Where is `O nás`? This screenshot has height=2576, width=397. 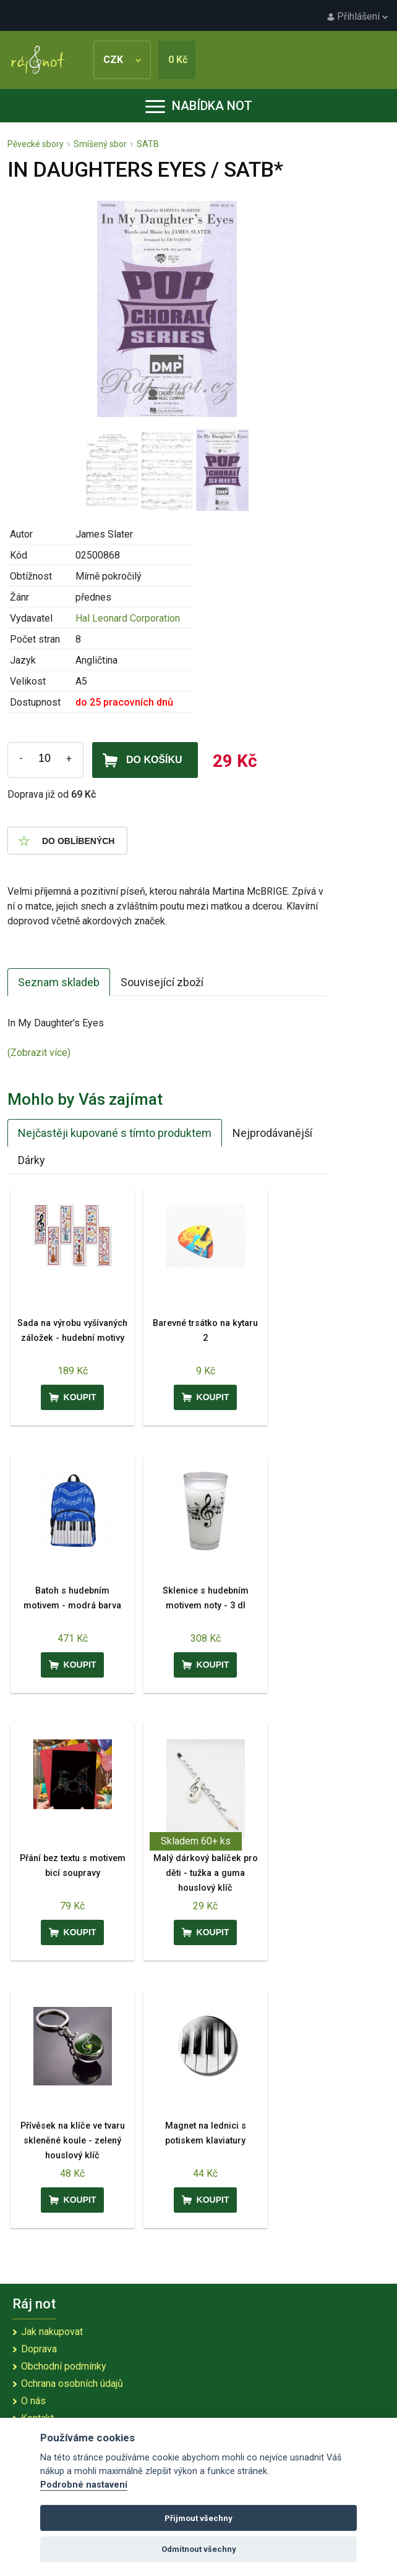 O nás is located at coordinates (33, 2401).